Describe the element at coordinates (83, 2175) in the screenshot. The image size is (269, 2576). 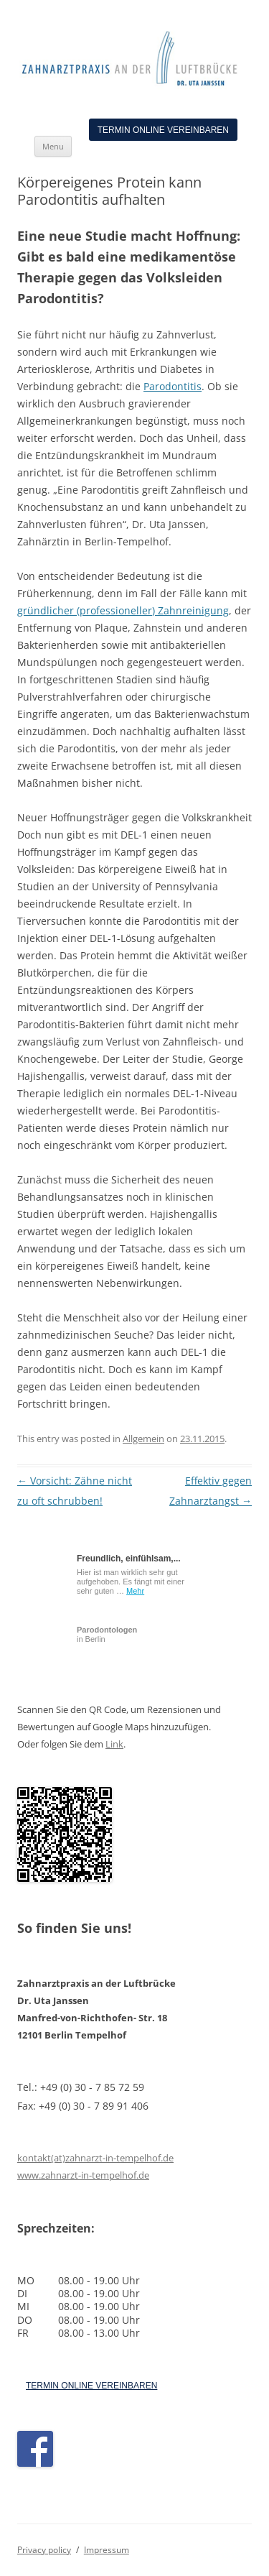
I see `www.zahnarzt-in-tempelhof.de` at that location.